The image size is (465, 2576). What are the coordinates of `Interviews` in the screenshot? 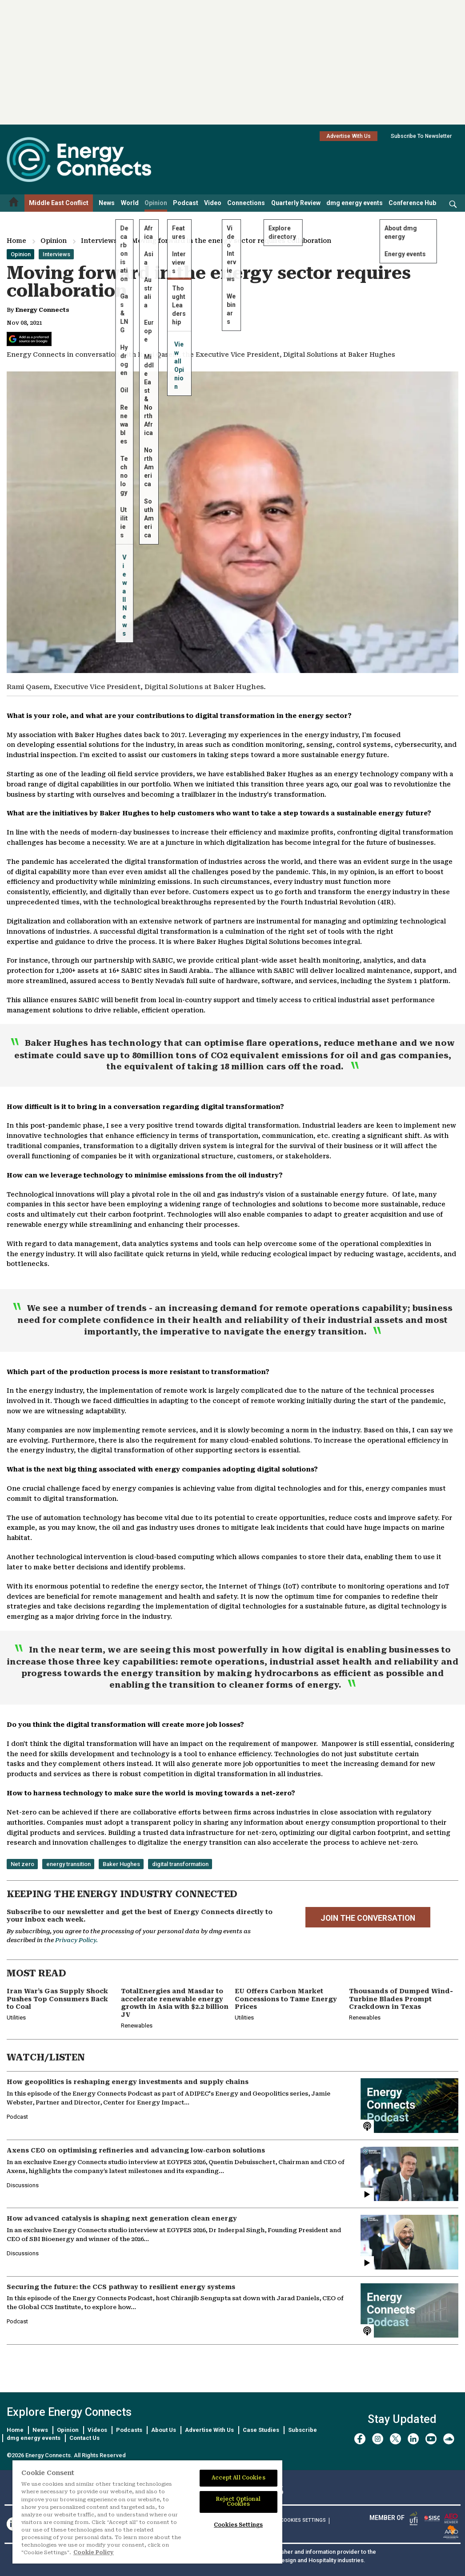 It's located at (99, 240).